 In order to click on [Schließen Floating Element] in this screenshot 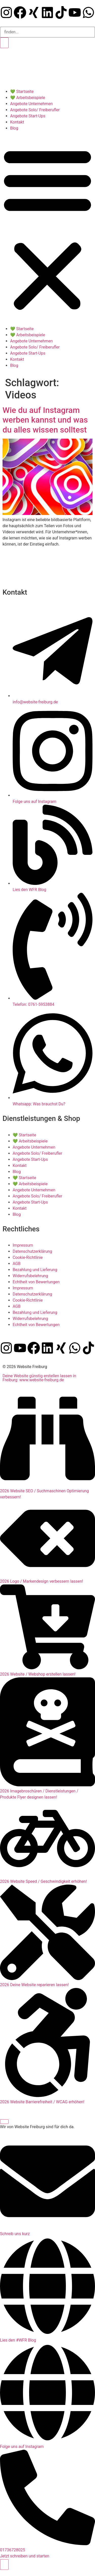, I will do `click(4, 2121)`.